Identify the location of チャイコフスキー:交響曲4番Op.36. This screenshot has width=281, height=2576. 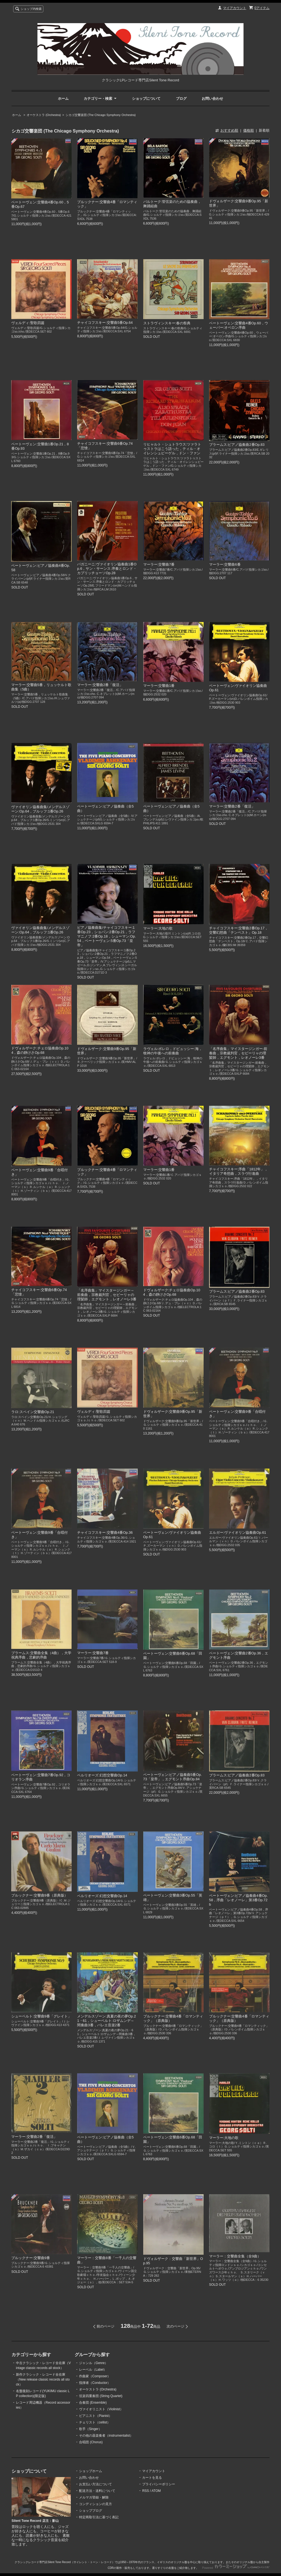
(105, 1532).